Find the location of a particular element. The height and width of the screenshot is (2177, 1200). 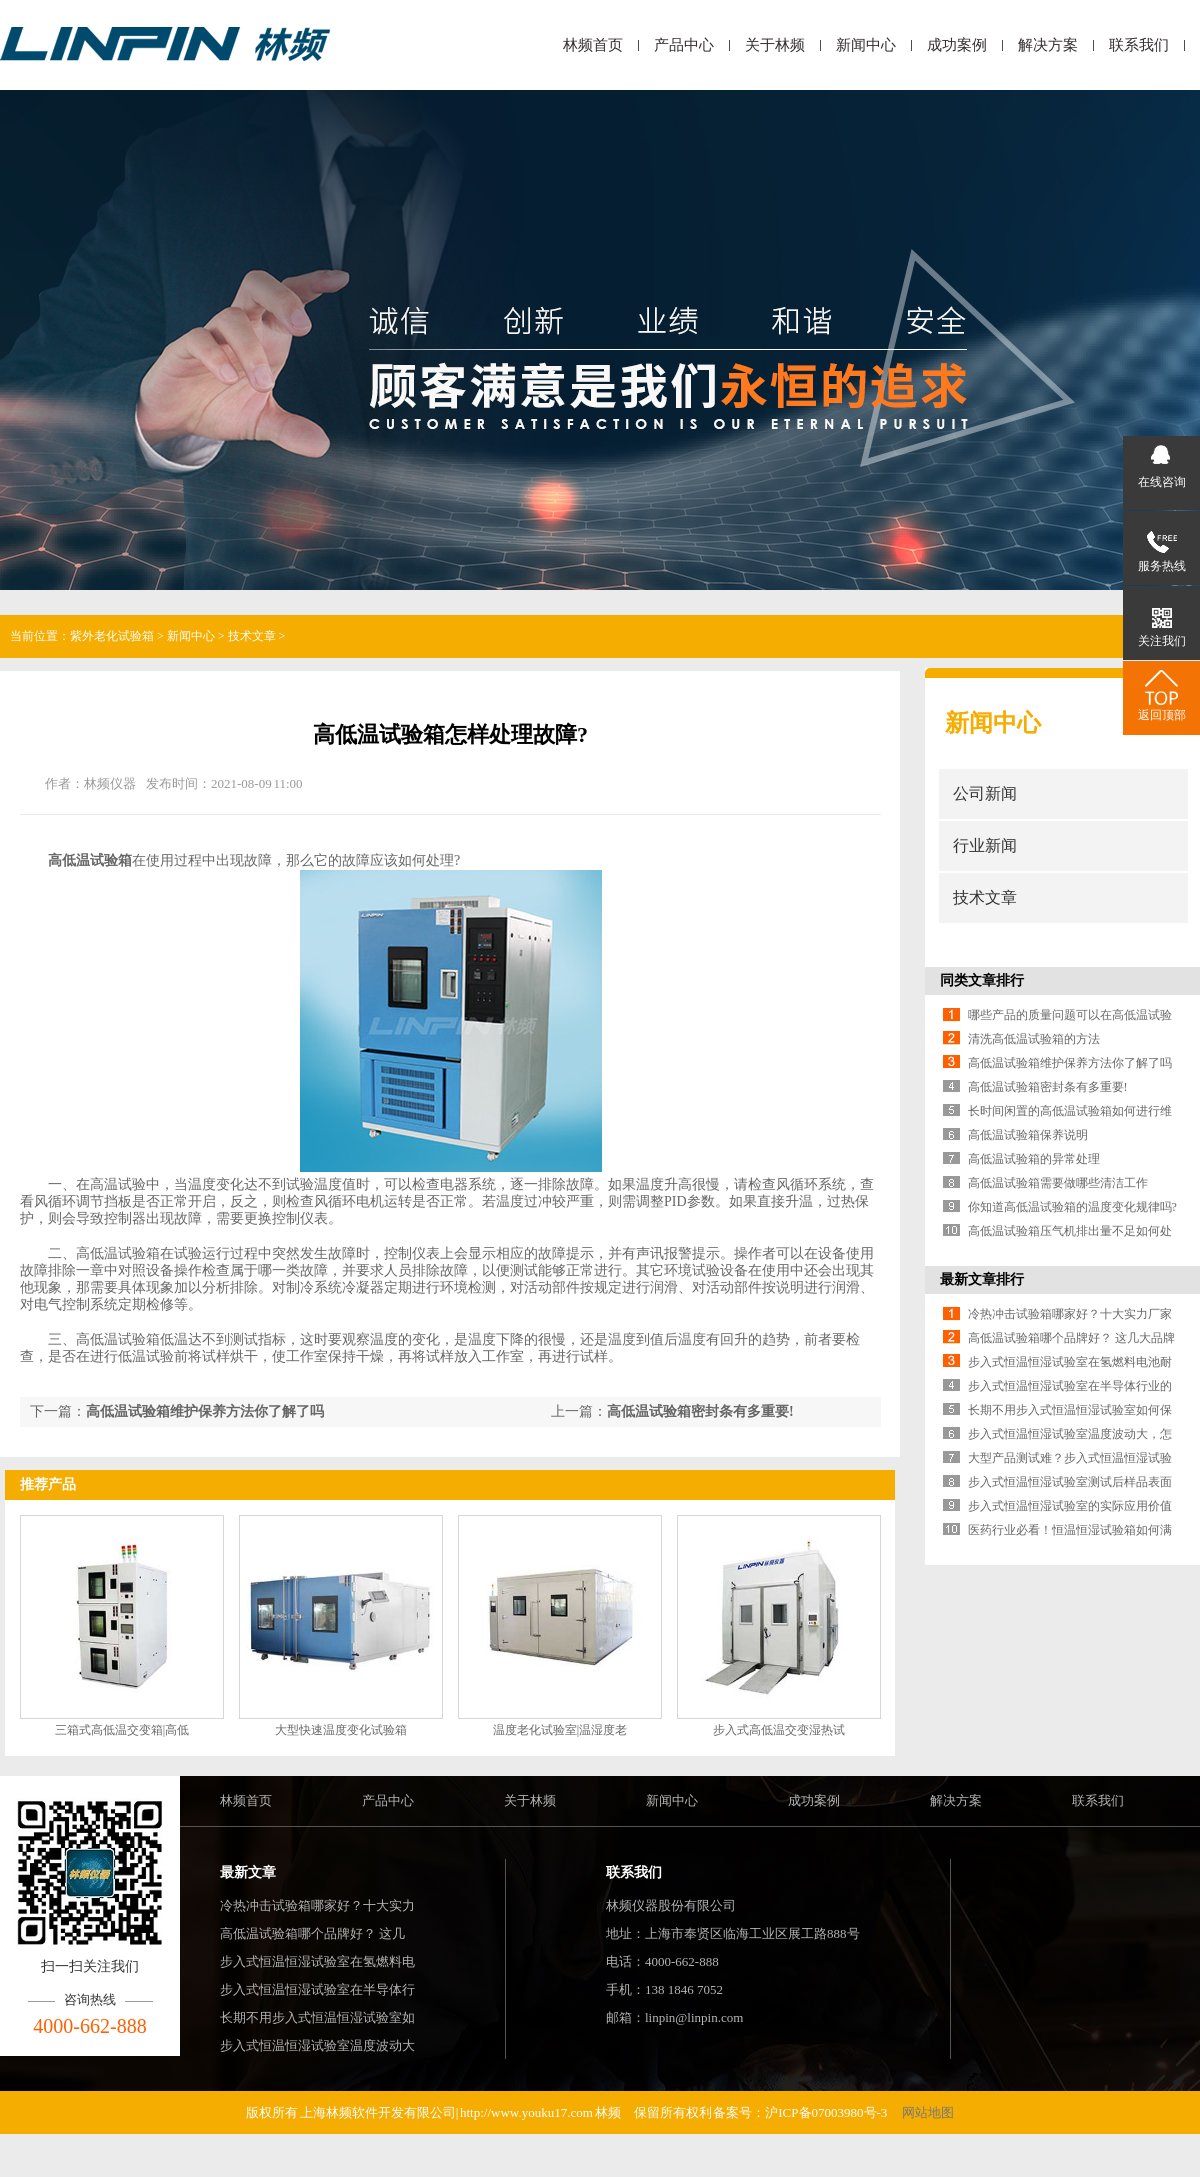

高低温试验箱的异常处理 is located at coordinates (1034, 1159).